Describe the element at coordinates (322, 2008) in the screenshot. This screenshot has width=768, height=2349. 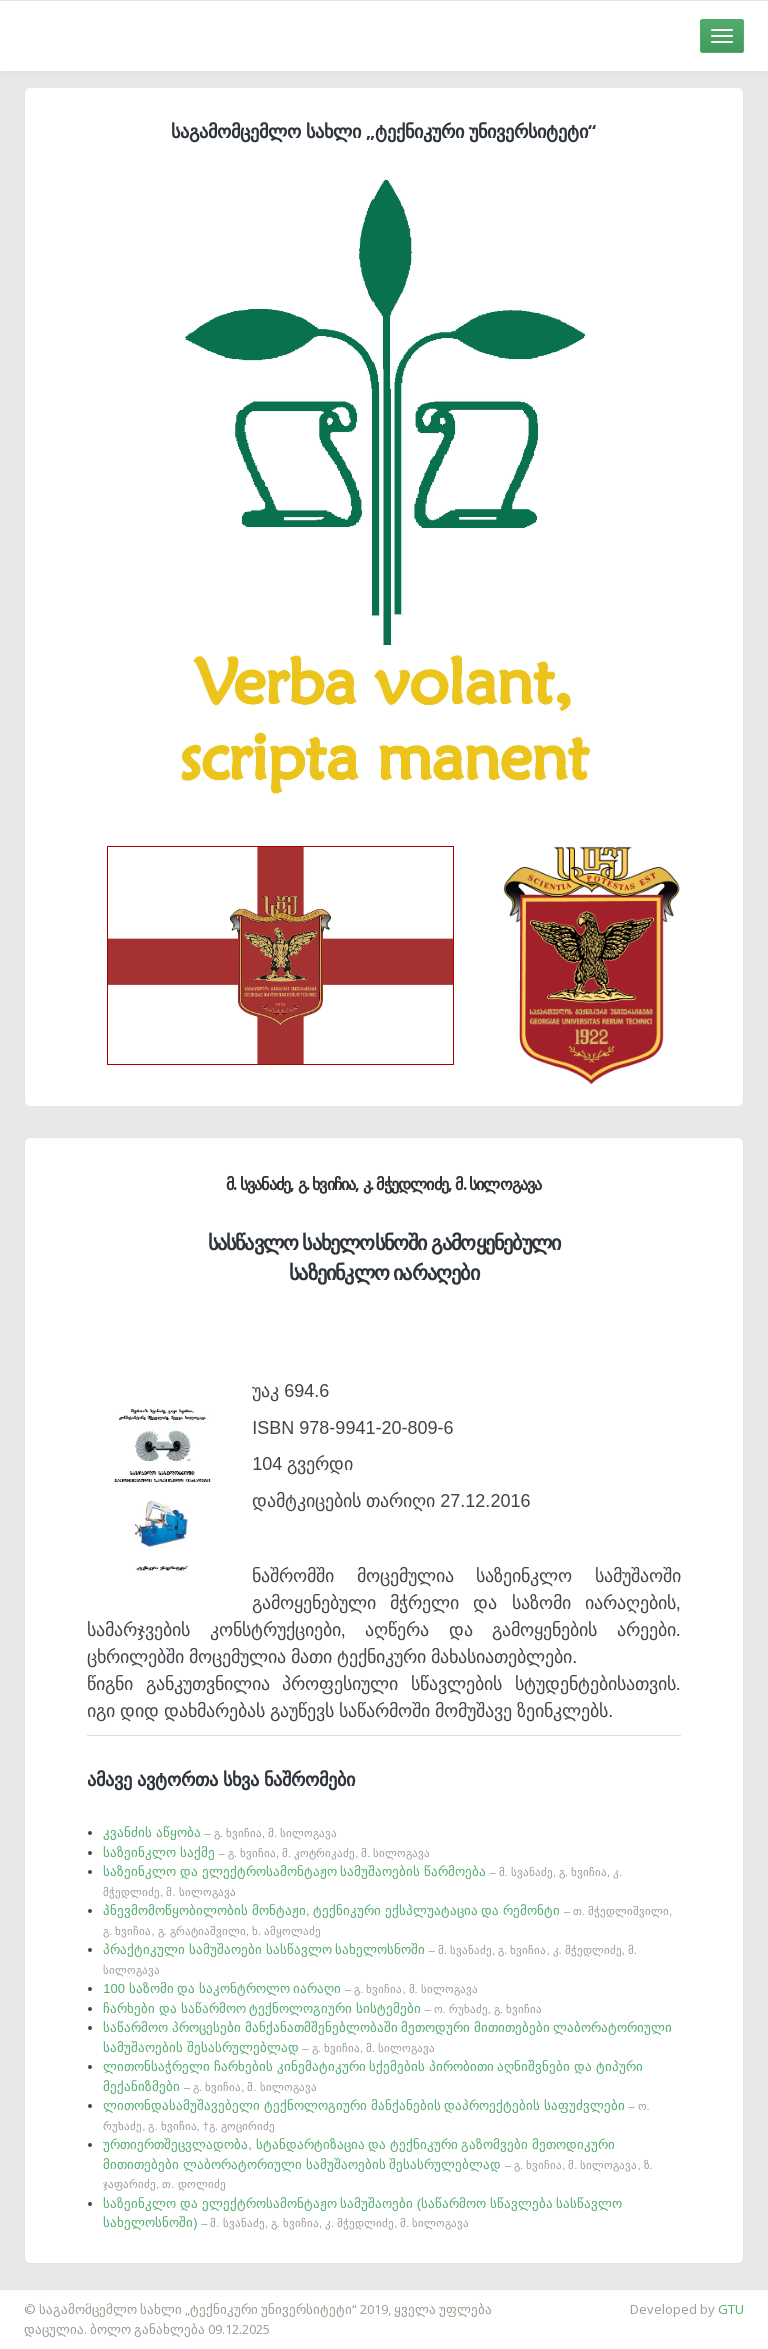
I see `ჩარხები და საწარმოო ტექნოლოგიური სისტემები` at that location.